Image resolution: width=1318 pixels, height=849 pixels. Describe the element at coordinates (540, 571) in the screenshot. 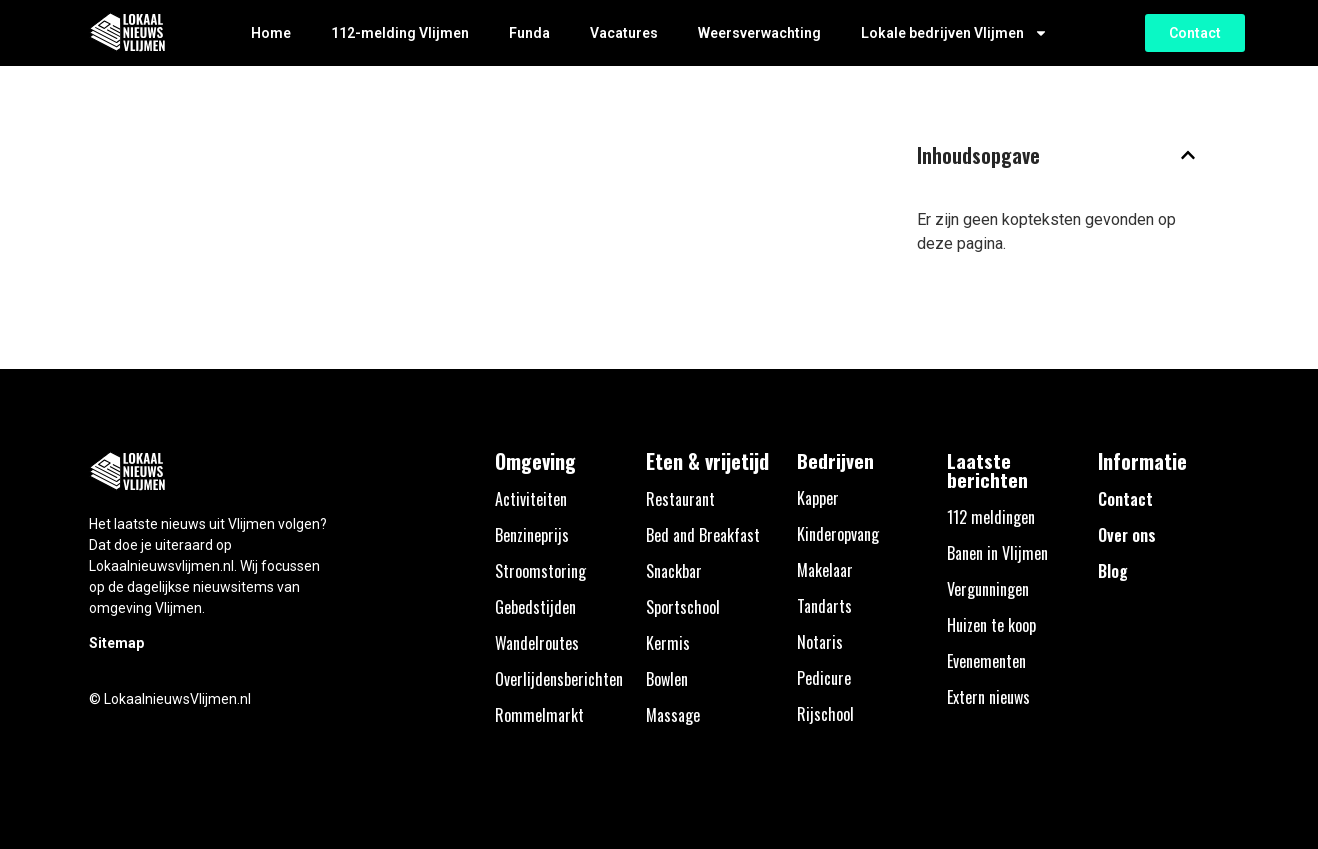

I see `Stroomstoring` at that location.